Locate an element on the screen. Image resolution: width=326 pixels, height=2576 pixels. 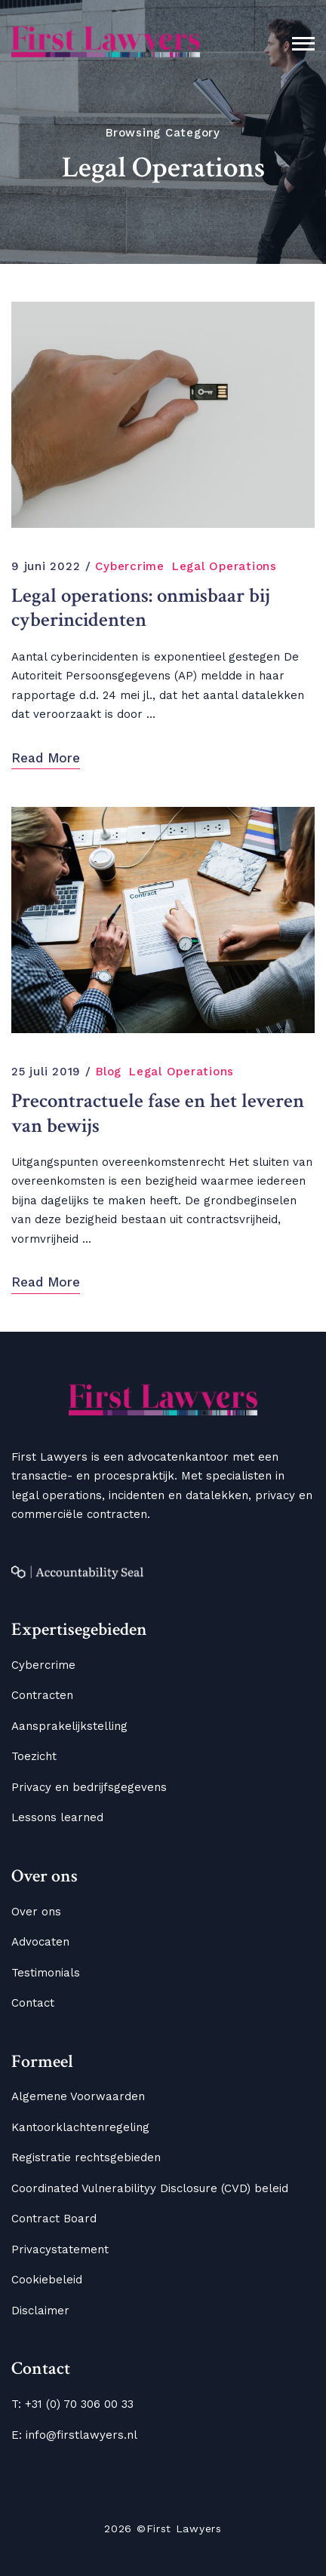
Contract Board is located at coordinates (54, 2218).